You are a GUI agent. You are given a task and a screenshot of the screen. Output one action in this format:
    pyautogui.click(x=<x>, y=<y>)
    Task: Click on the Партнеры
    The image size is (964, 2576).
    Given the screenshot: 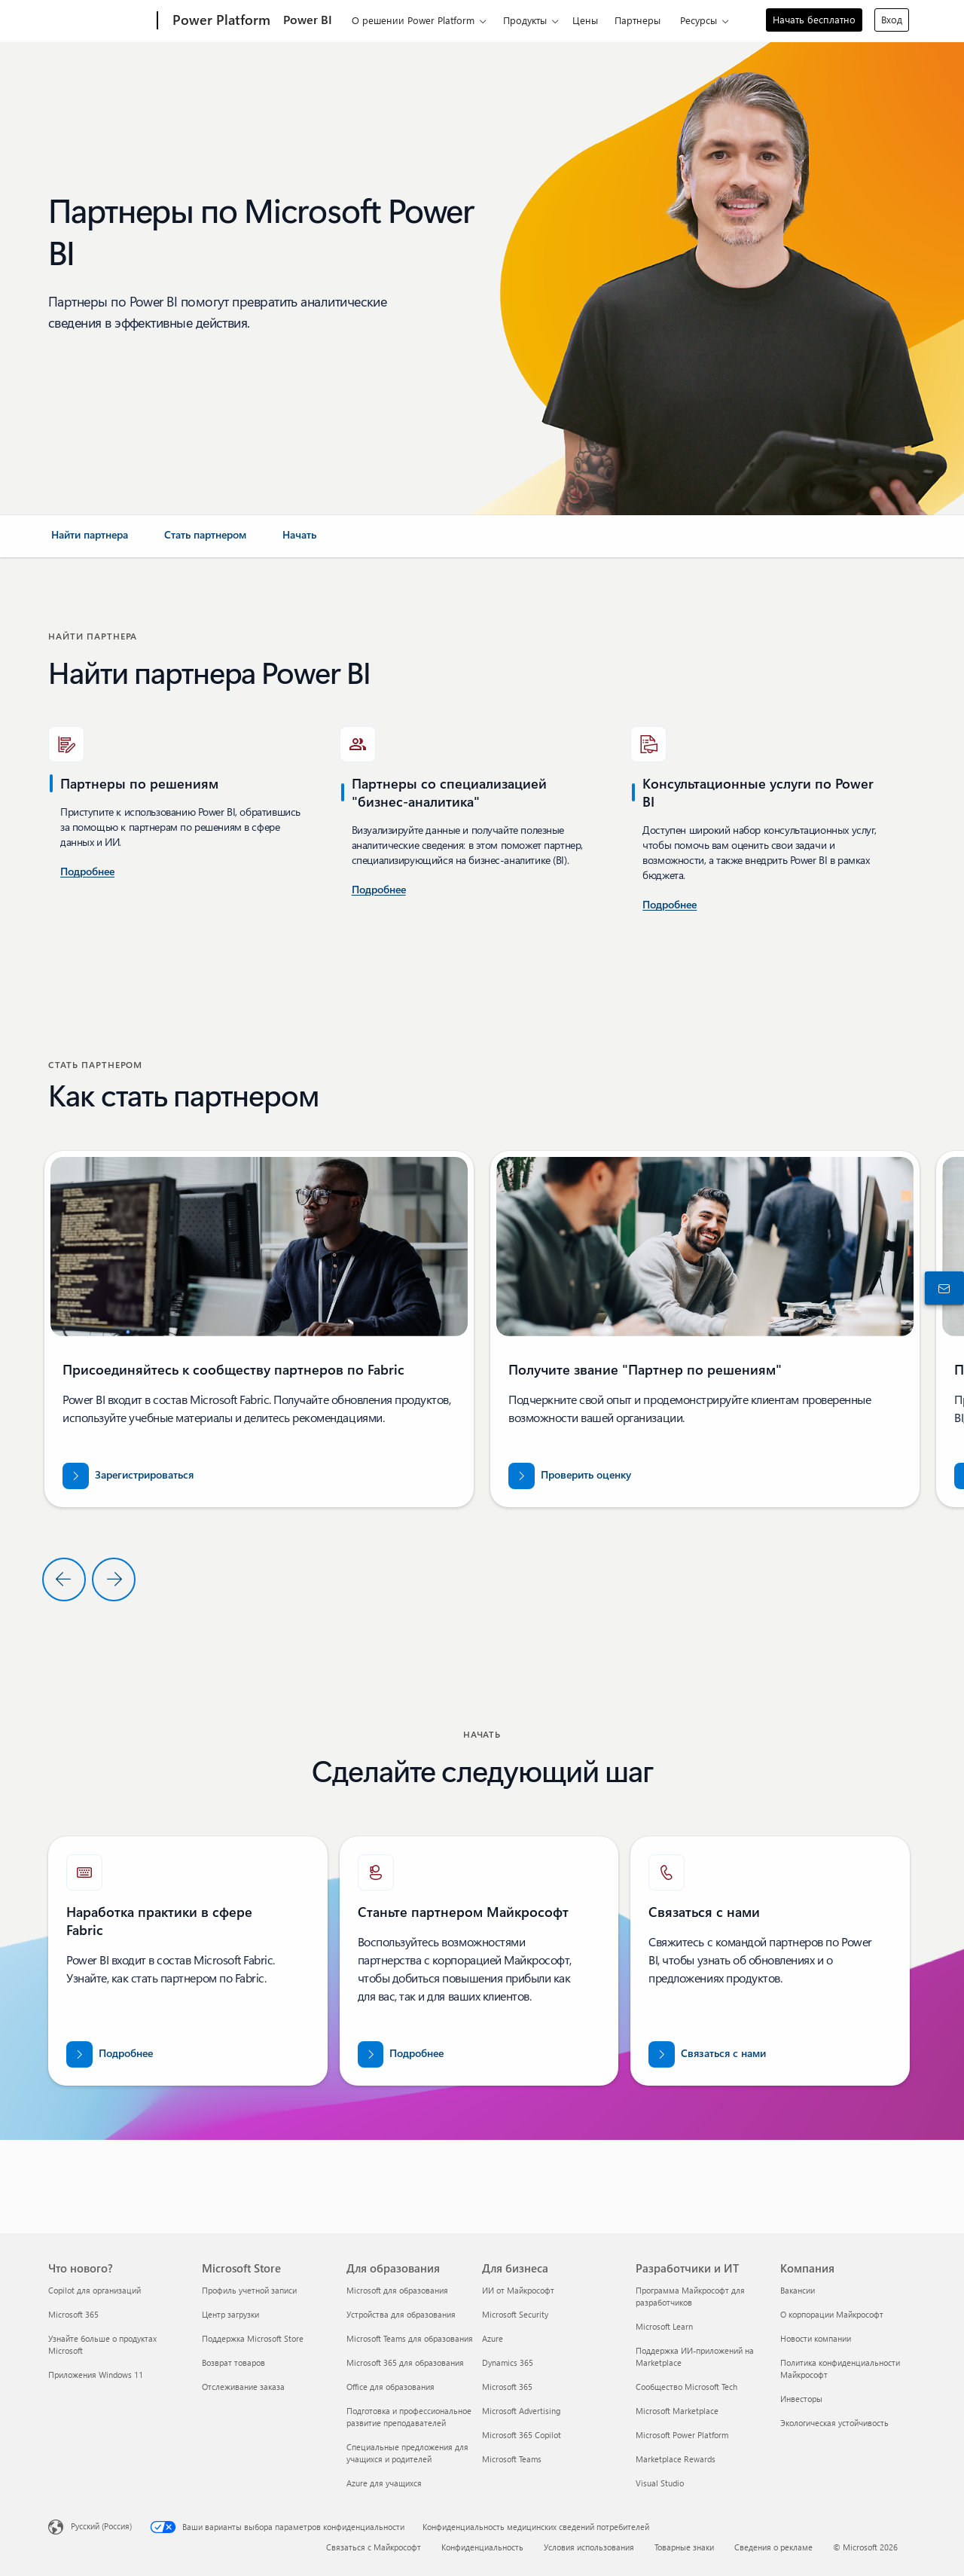 What is the action you would take?
    pyautogui.click(x=637, y=20)
    